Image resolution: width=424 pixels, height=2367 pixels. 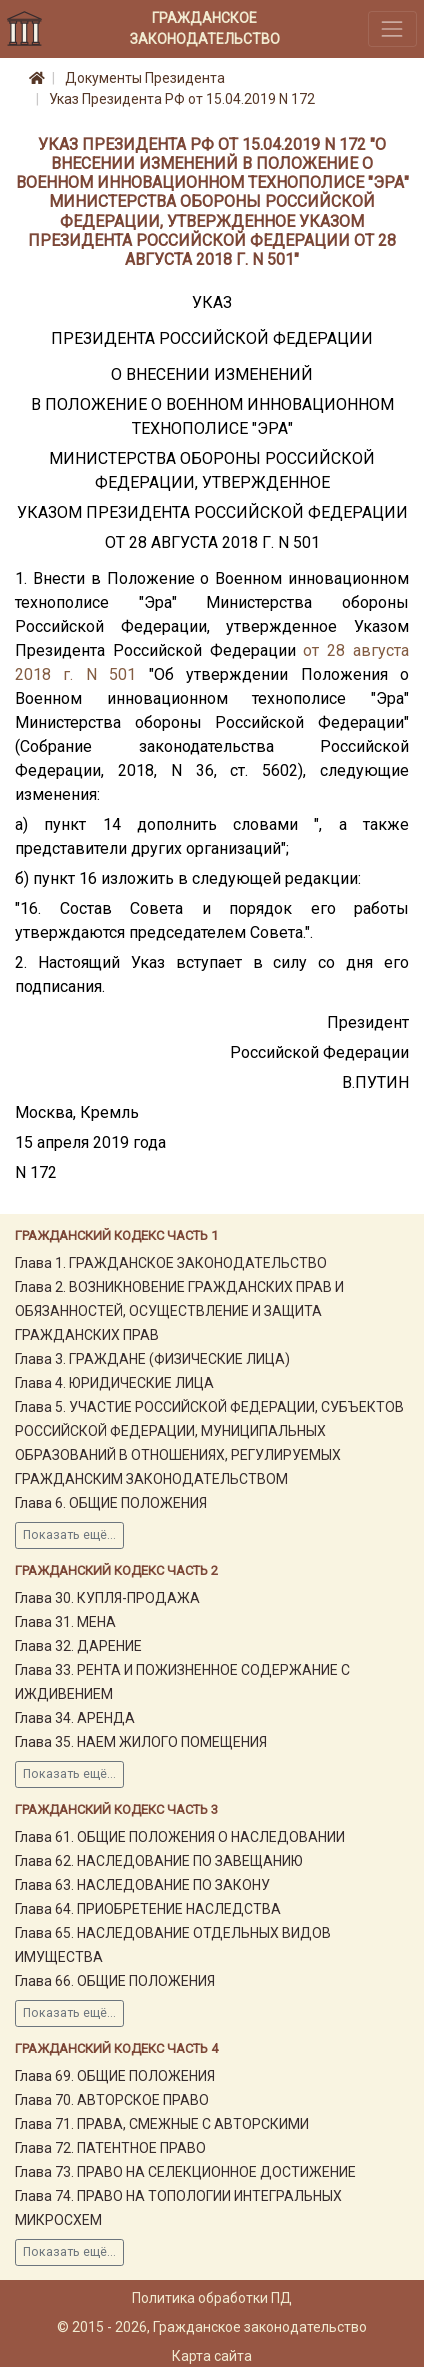 I want to click on Глава 61. ОБЩИЕ ПОЛОЖЕНИЯ О НАСЛЕДОВАНИИ, so click(x=180, y=1837).